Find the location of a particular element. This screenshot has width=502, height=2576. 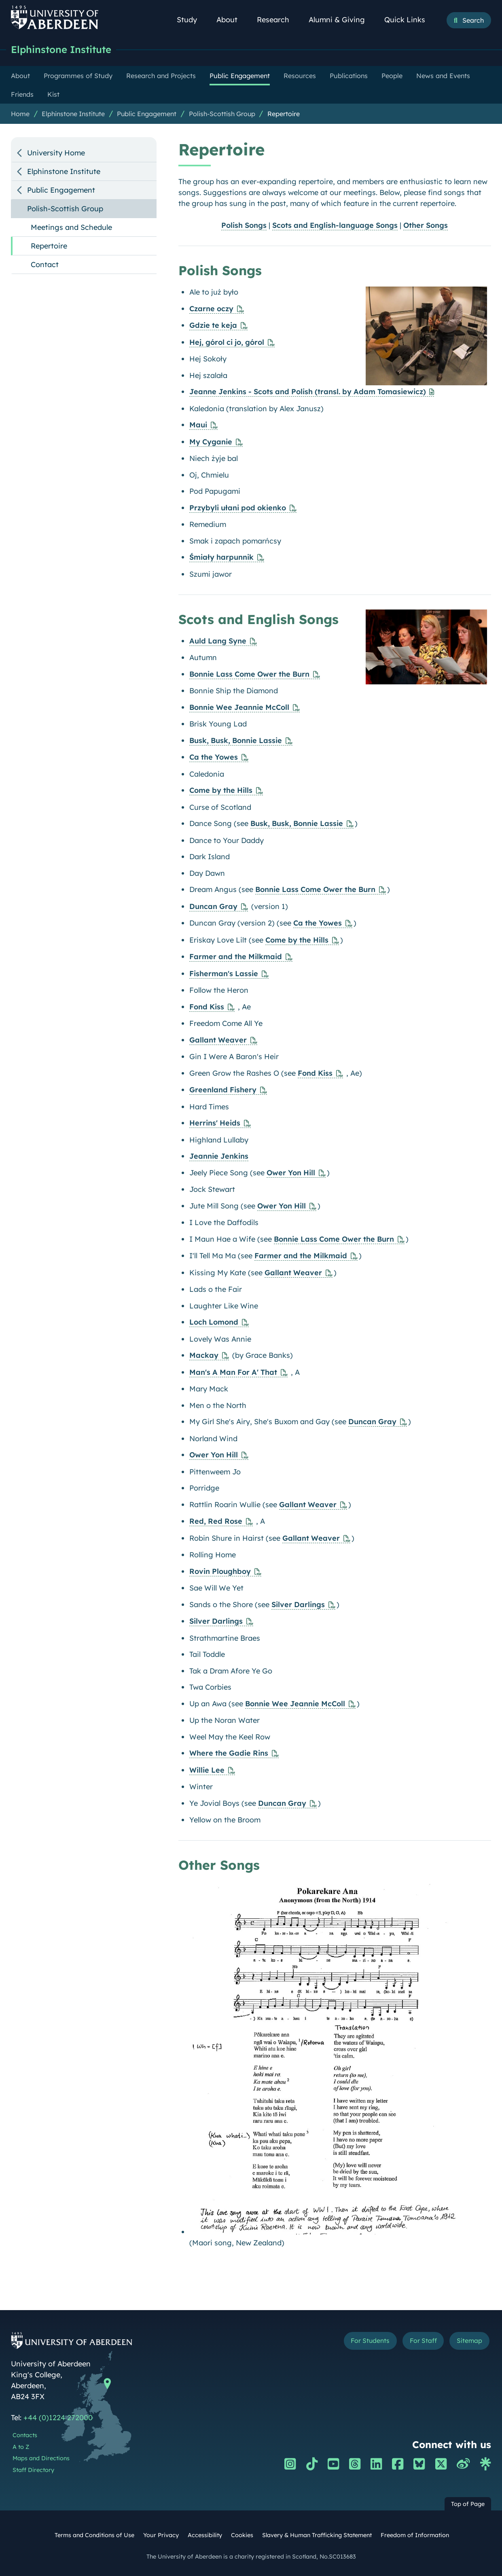

Top of Page is located at coordinates (468, 2504).